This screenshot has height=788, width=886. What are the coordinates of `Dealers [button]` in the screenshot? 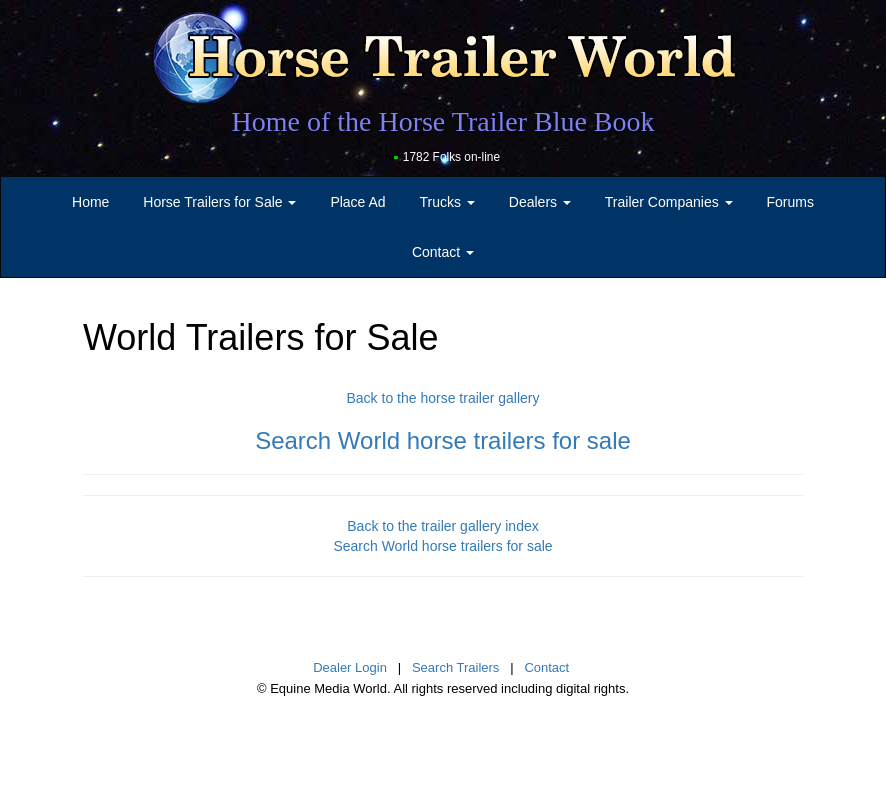 It's located at (540, 202).